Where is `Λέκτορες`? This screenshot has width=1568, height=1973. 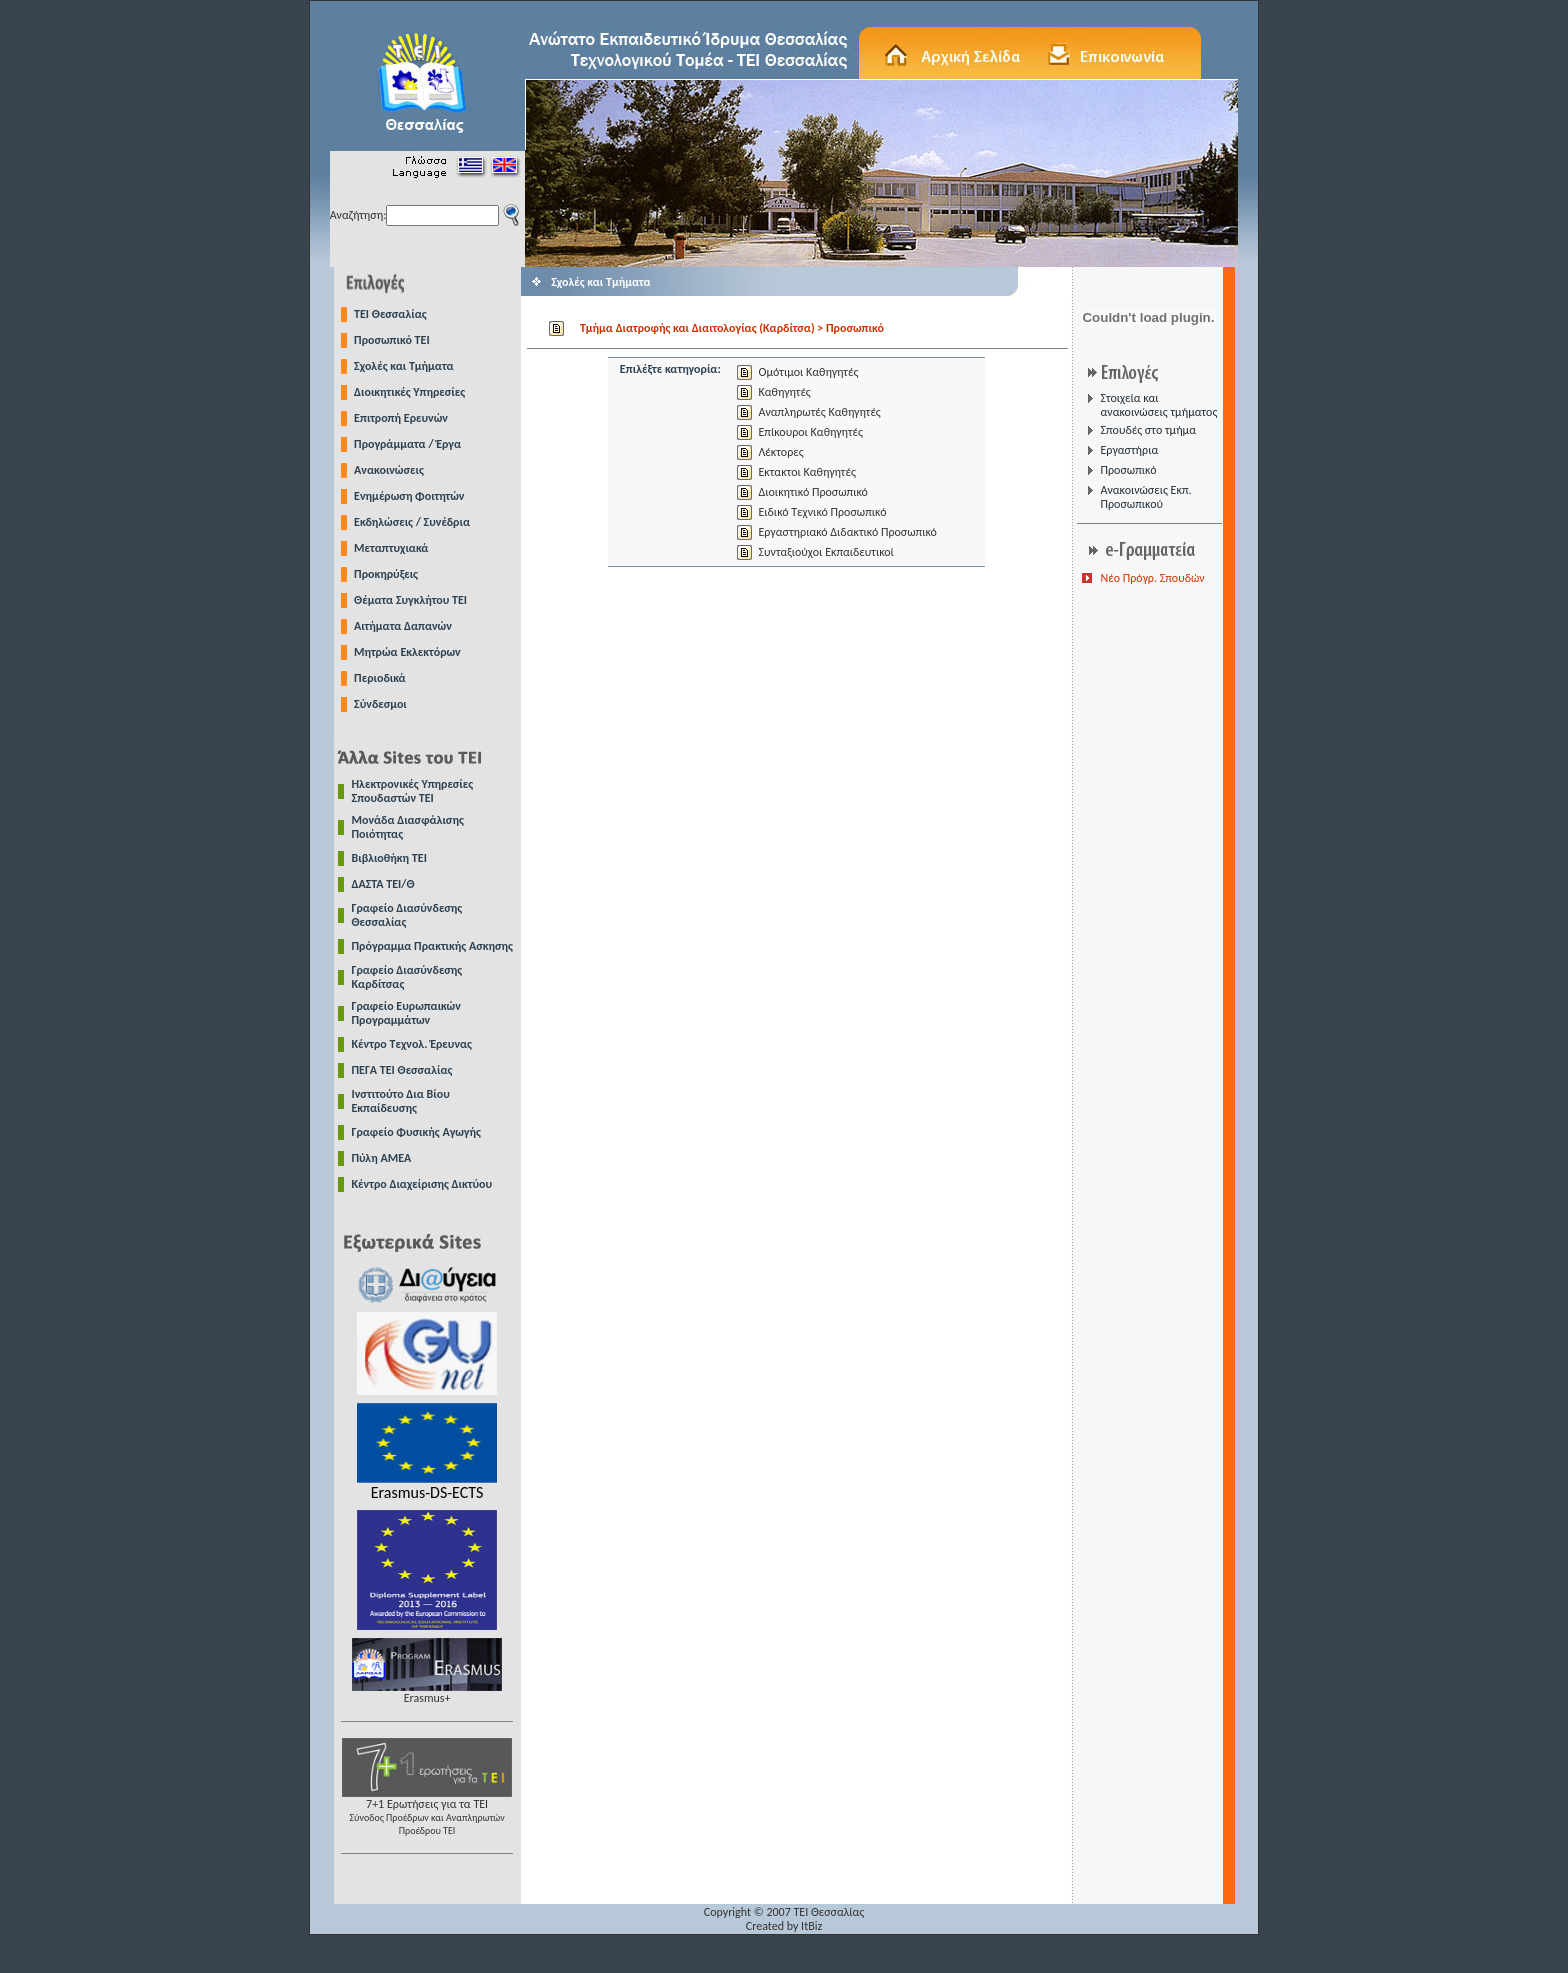
Λέκτορες is located at coordinates (780, 452).